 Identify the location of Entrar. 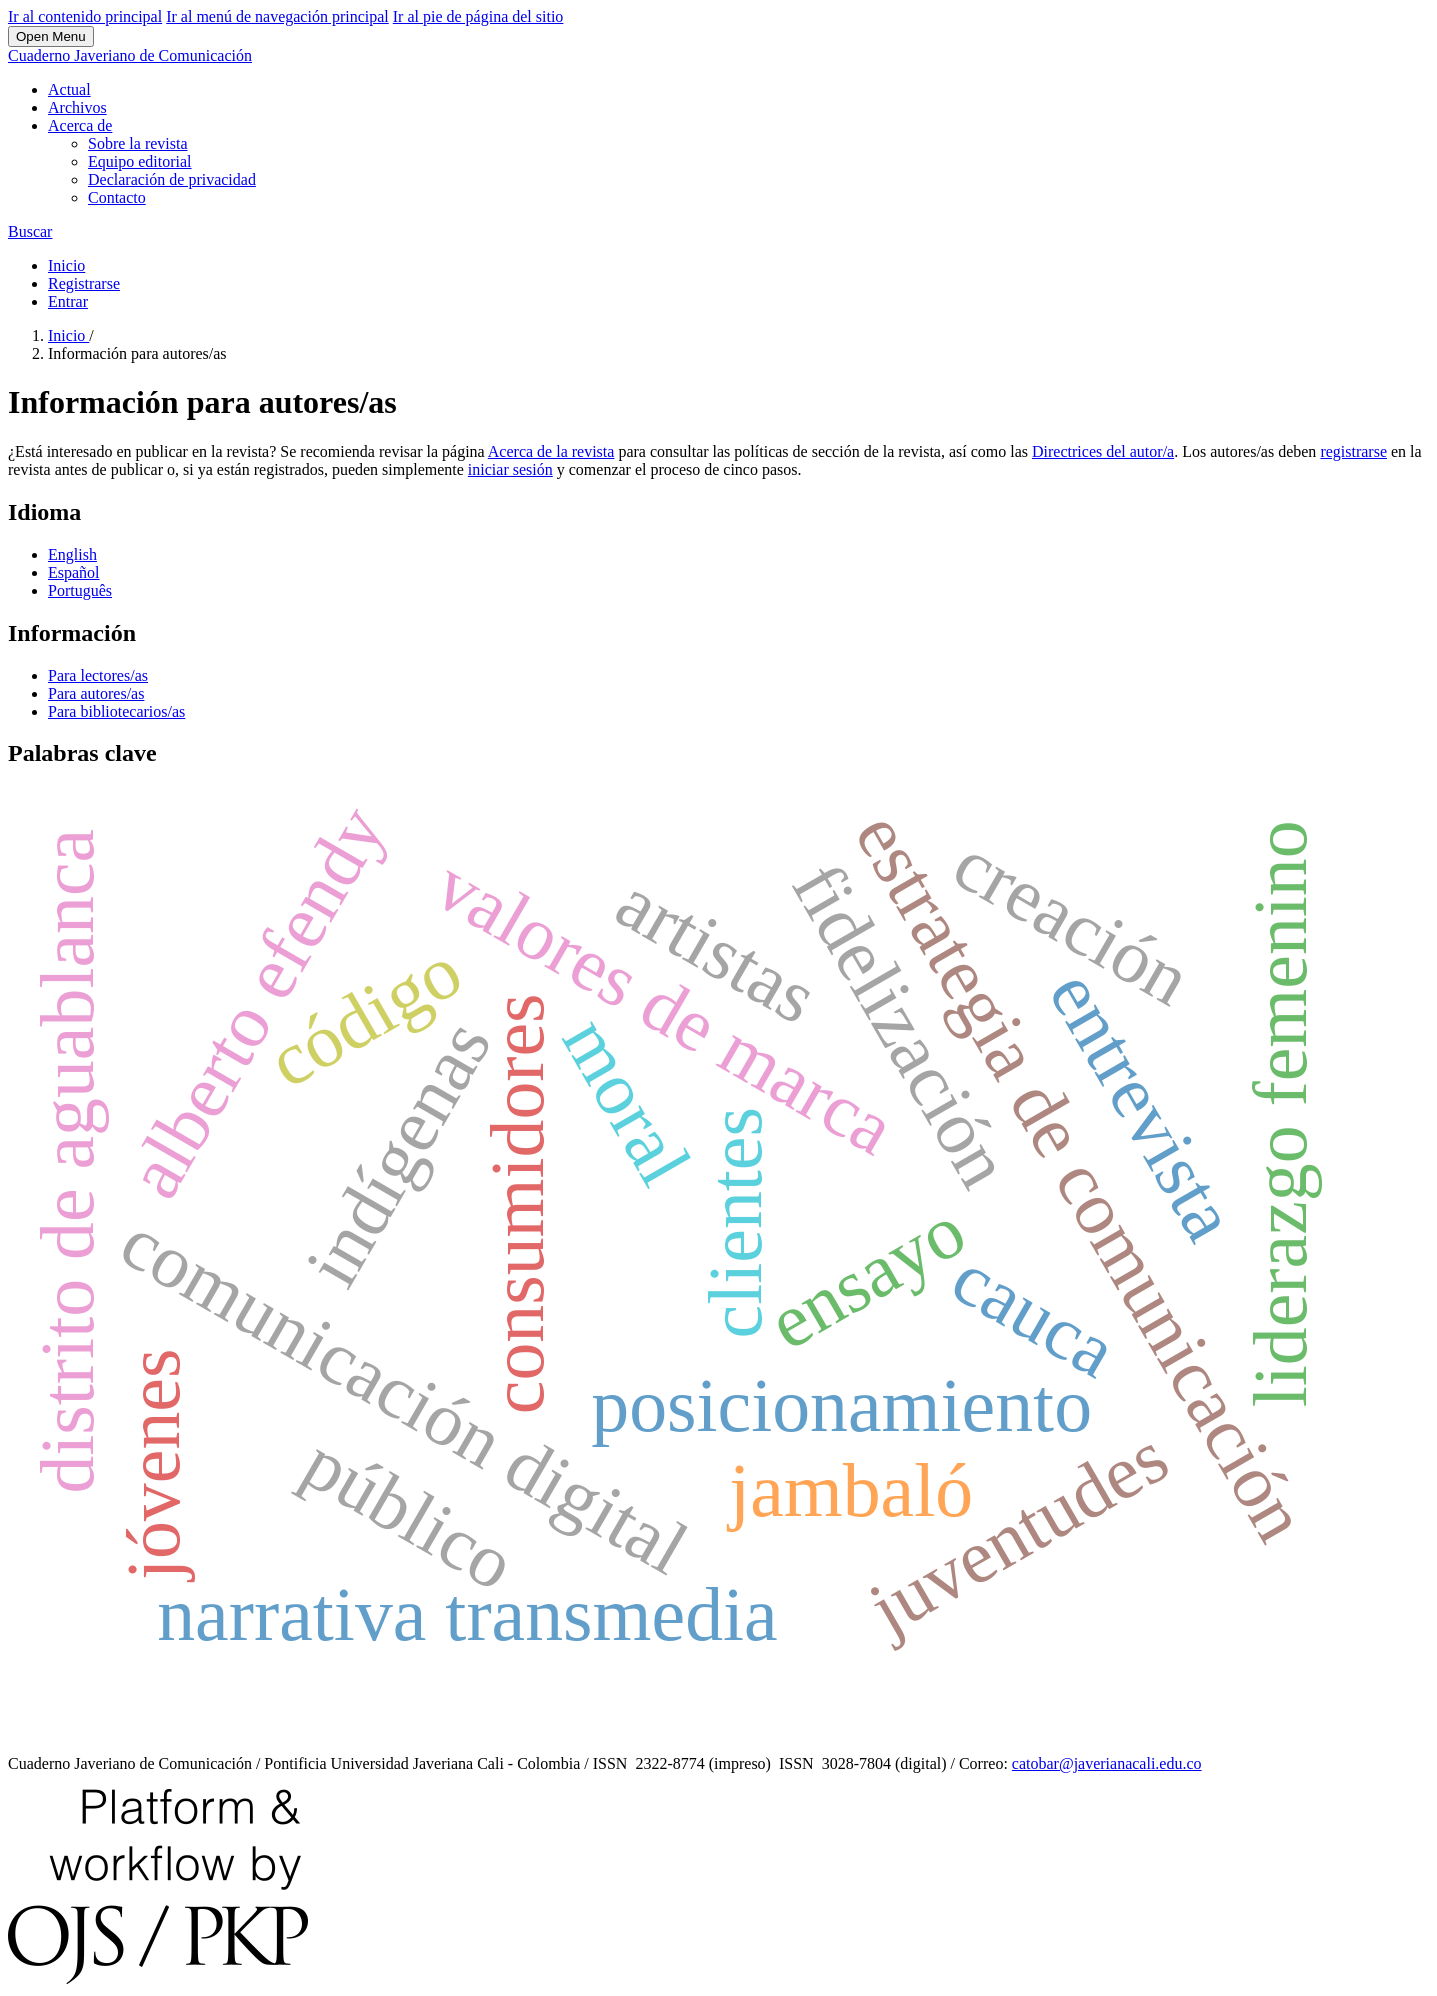
(68, 301).